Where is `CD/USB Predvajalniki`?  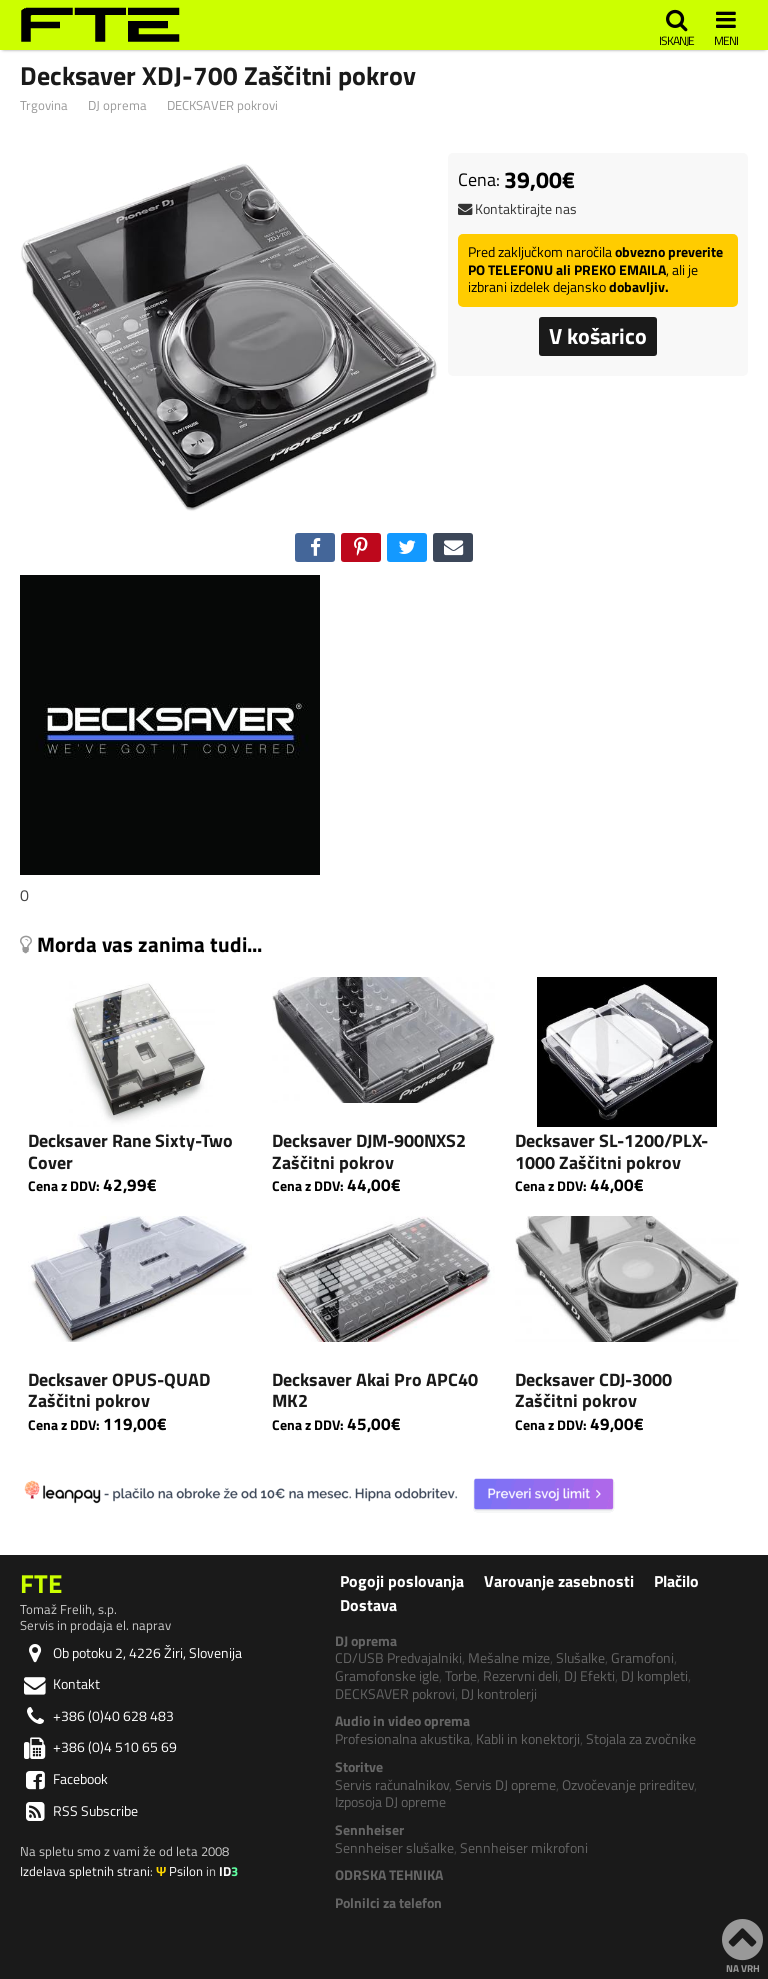 CD/USB Predvajalniki is located at coordinates (398, 1658).